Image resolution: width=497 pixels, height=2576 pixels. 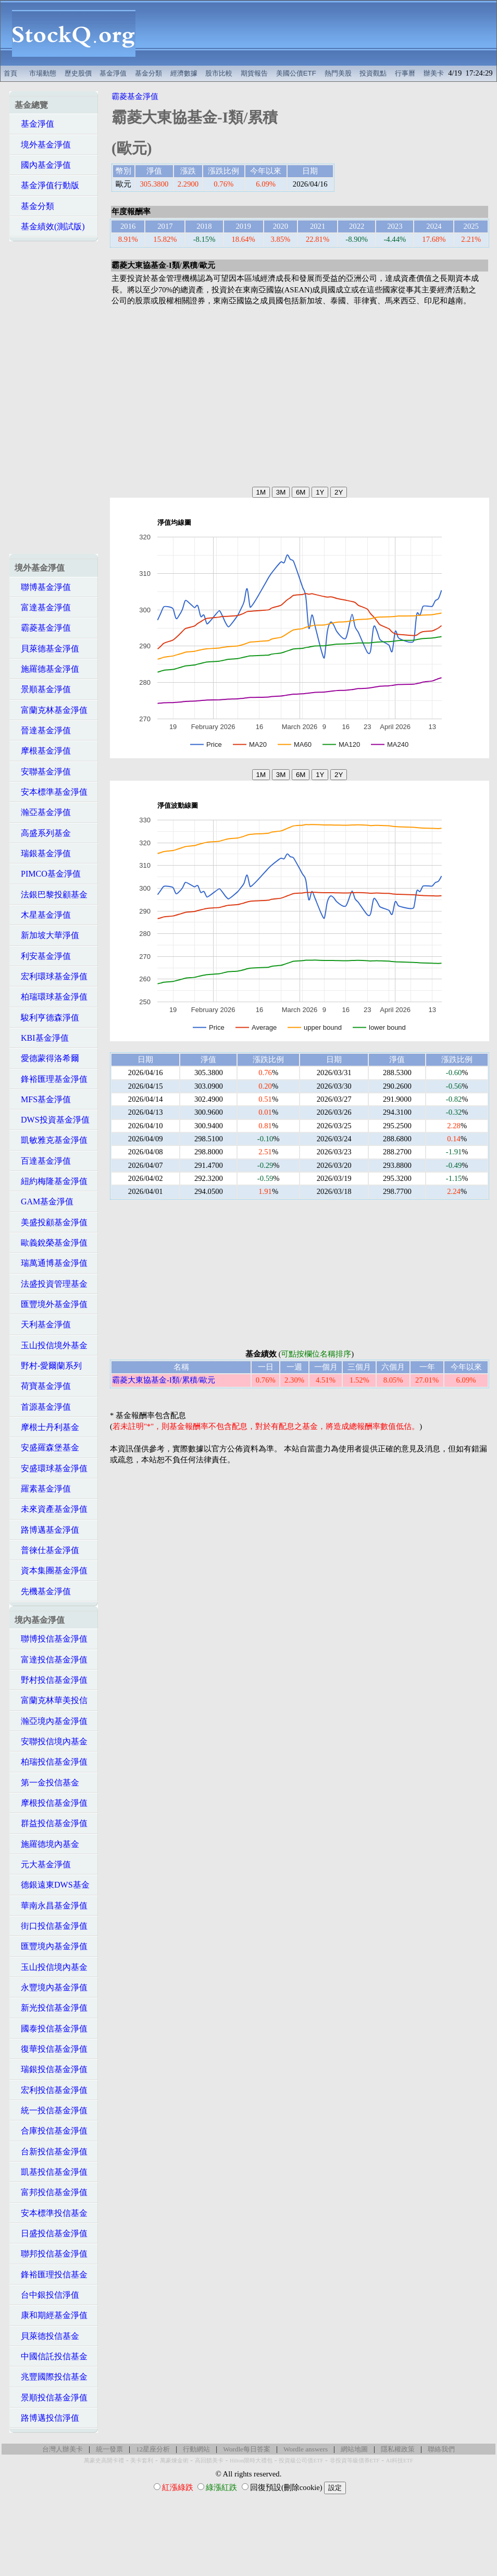 What do you see at coordinates (47, 1017) in the screenshot?
I see `駿利亨德森淨值` at bounding box center [47, 1017].